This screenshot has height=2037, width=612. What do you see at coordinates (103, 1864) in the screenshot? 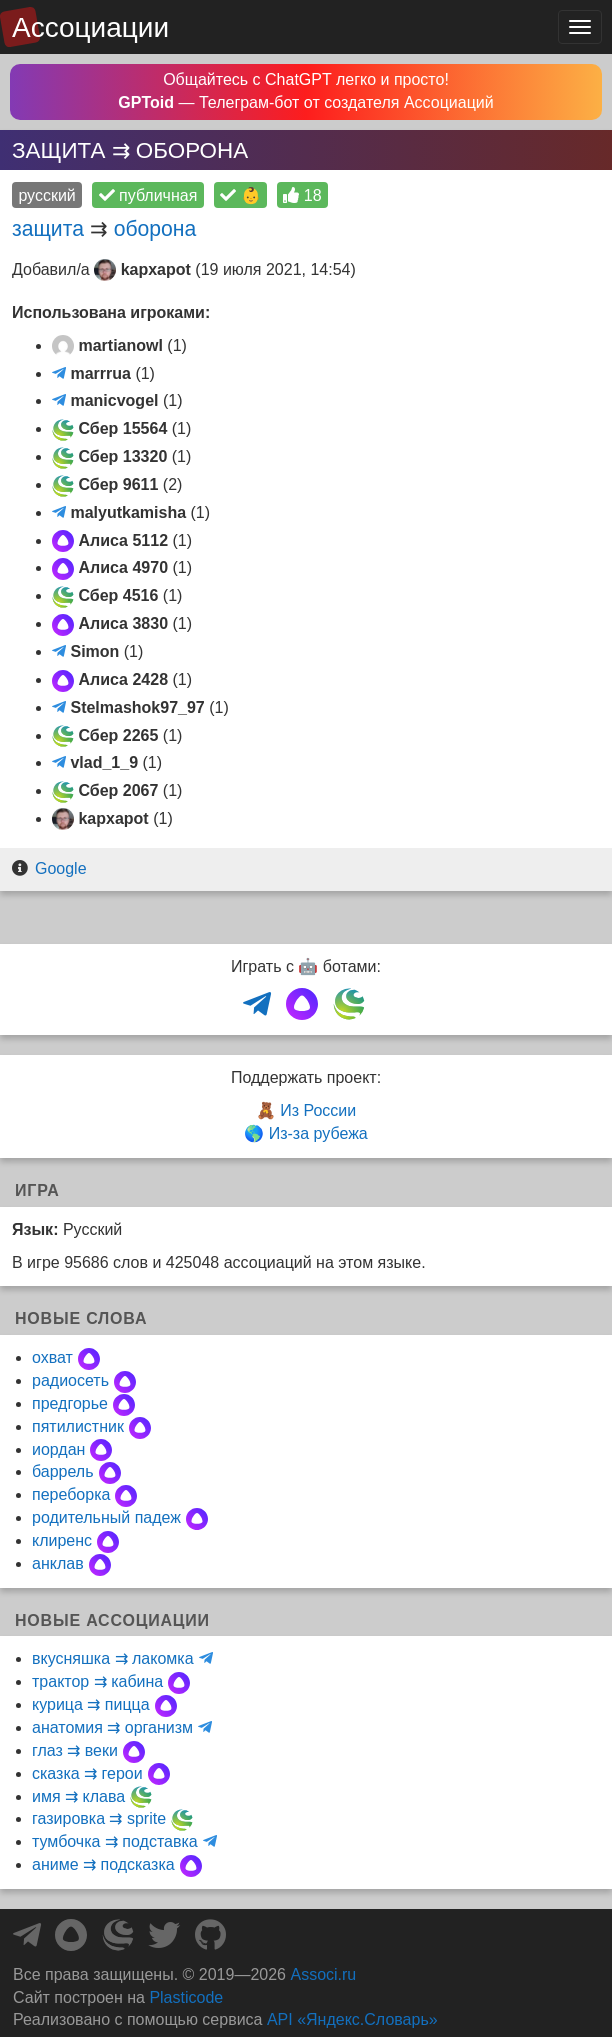
I see `аниме ⇉ подсказка` at bounding box center [103, 1864].